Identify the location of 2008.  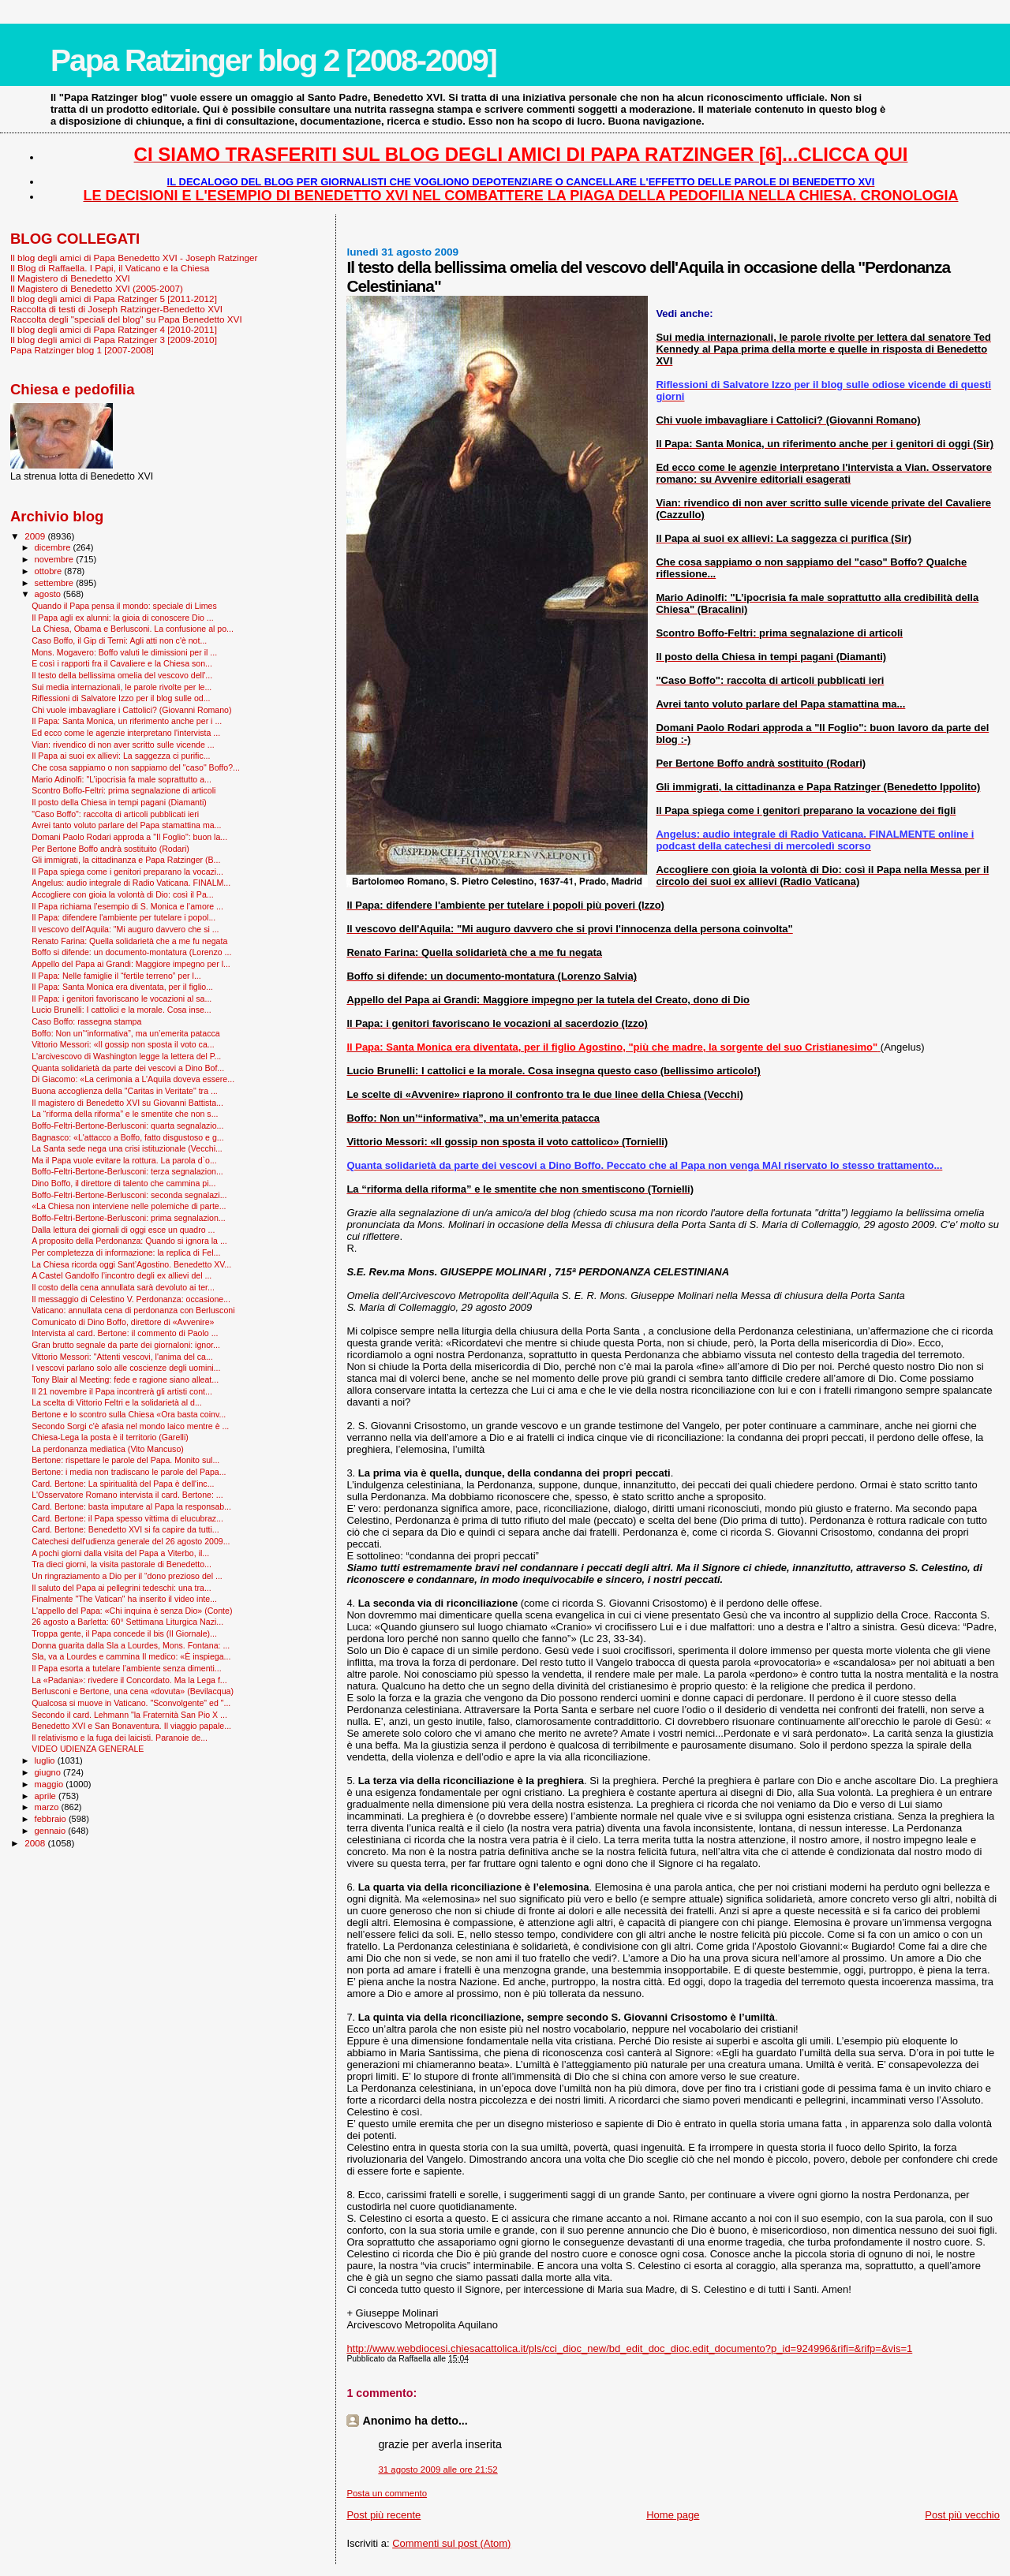
(35, 1843).